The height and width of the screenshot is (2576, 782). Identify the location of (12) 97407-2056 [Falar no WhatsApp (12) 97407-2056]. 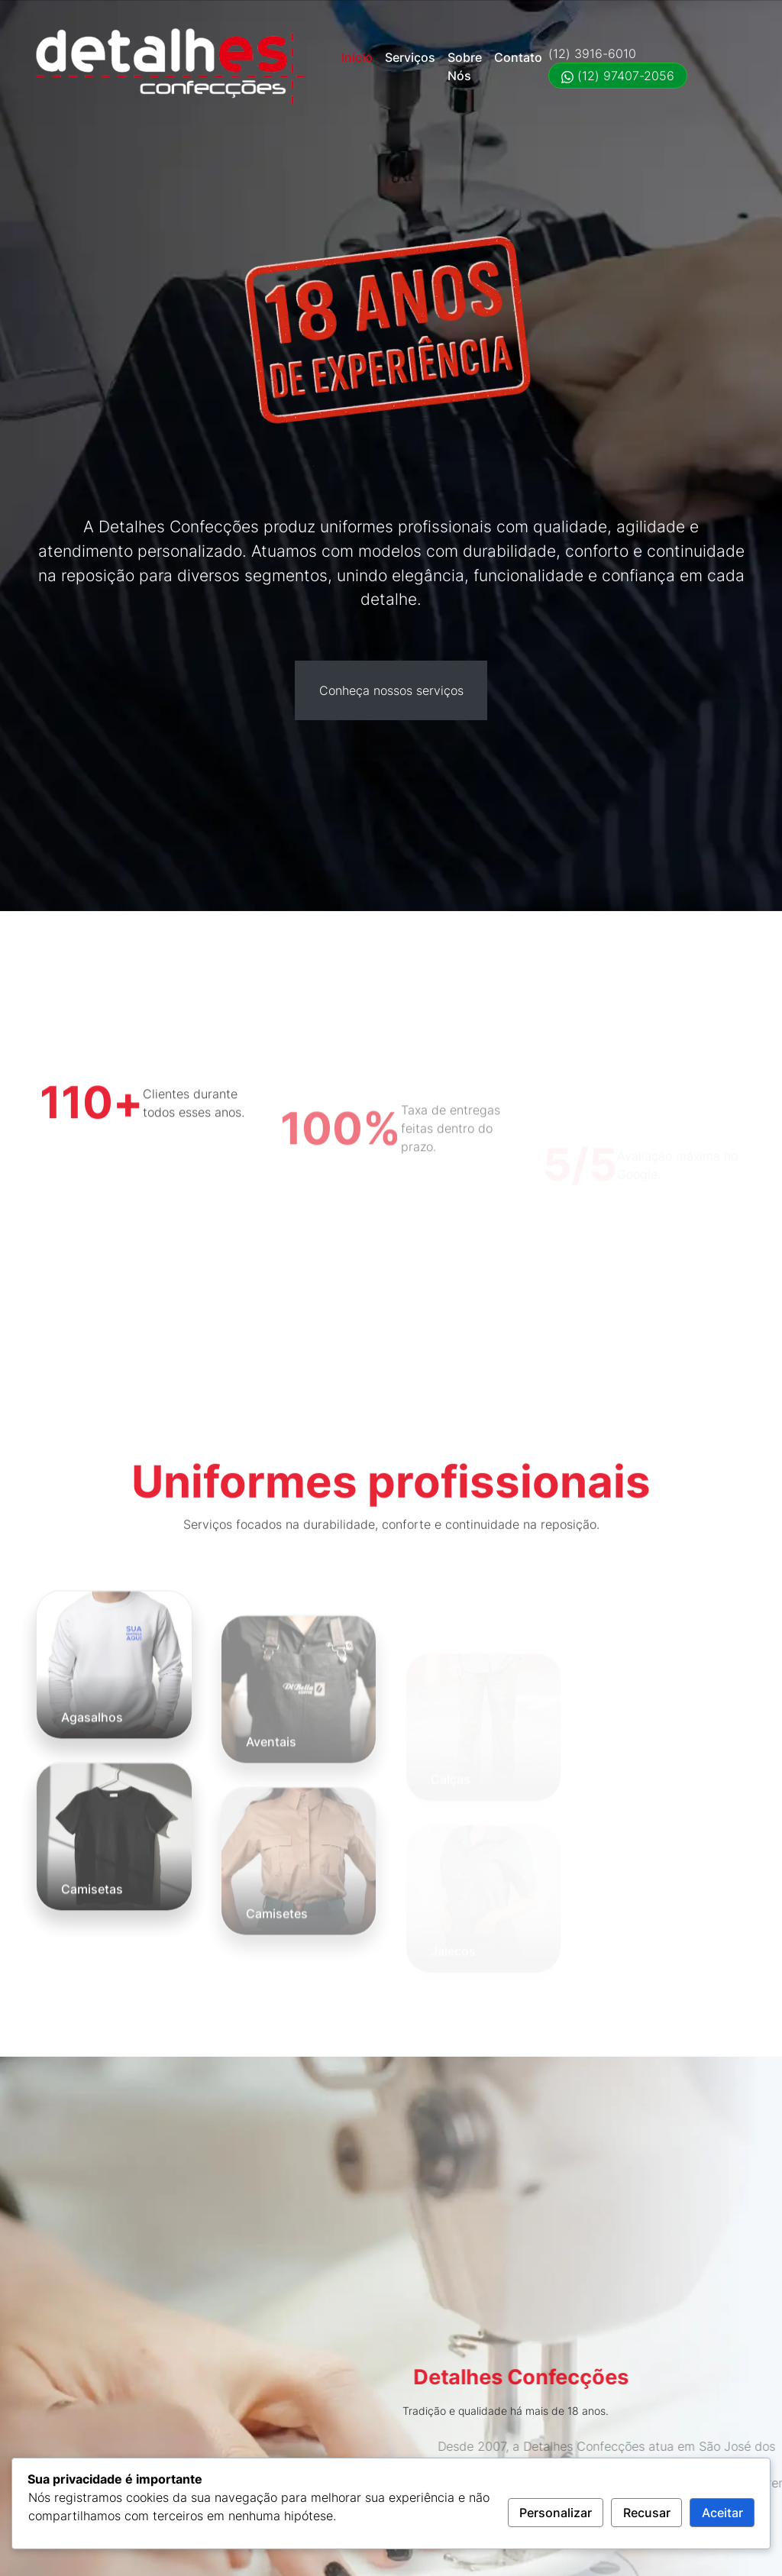
(617, 75).